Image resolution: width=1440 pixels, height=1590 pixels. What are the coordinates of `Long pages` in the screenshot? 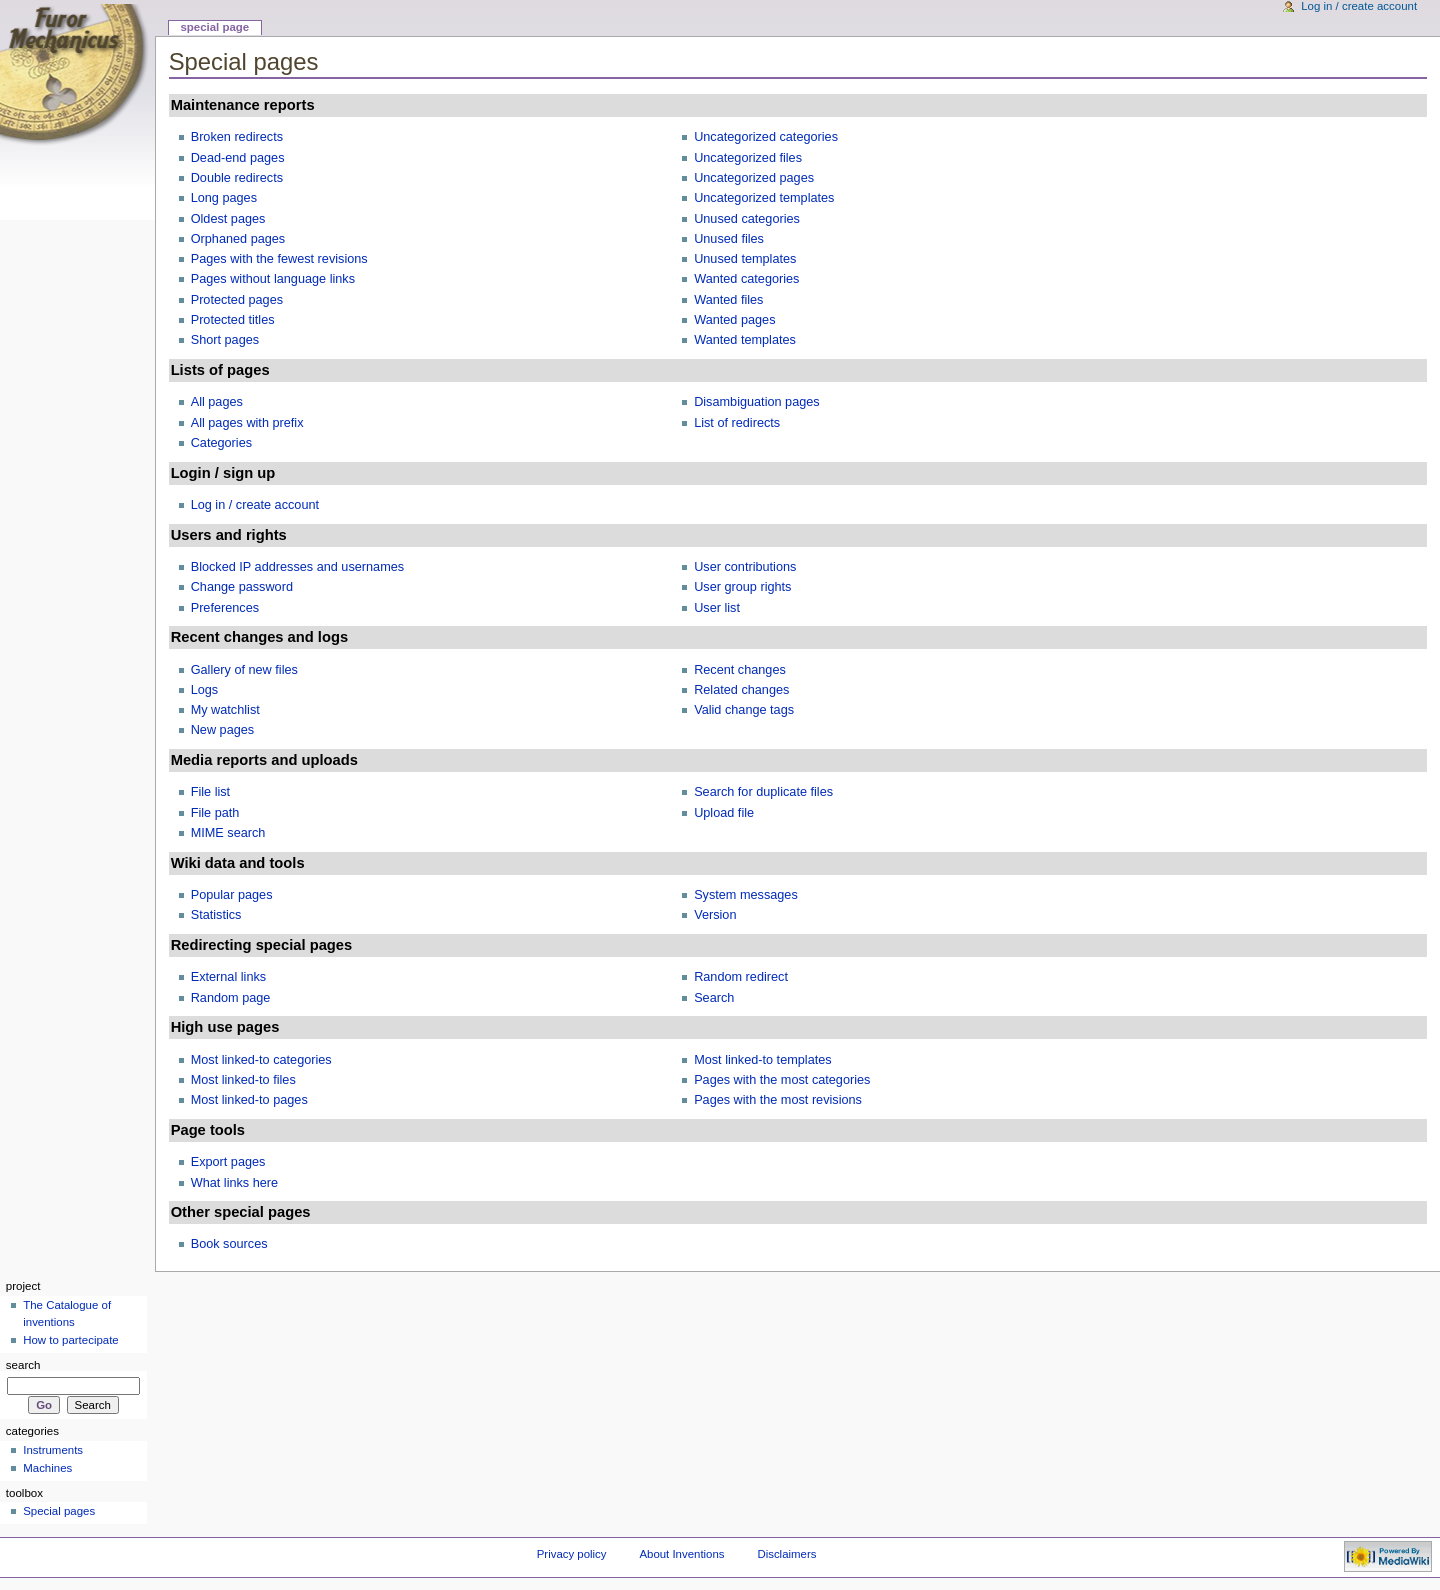 It's located at (224, 198).